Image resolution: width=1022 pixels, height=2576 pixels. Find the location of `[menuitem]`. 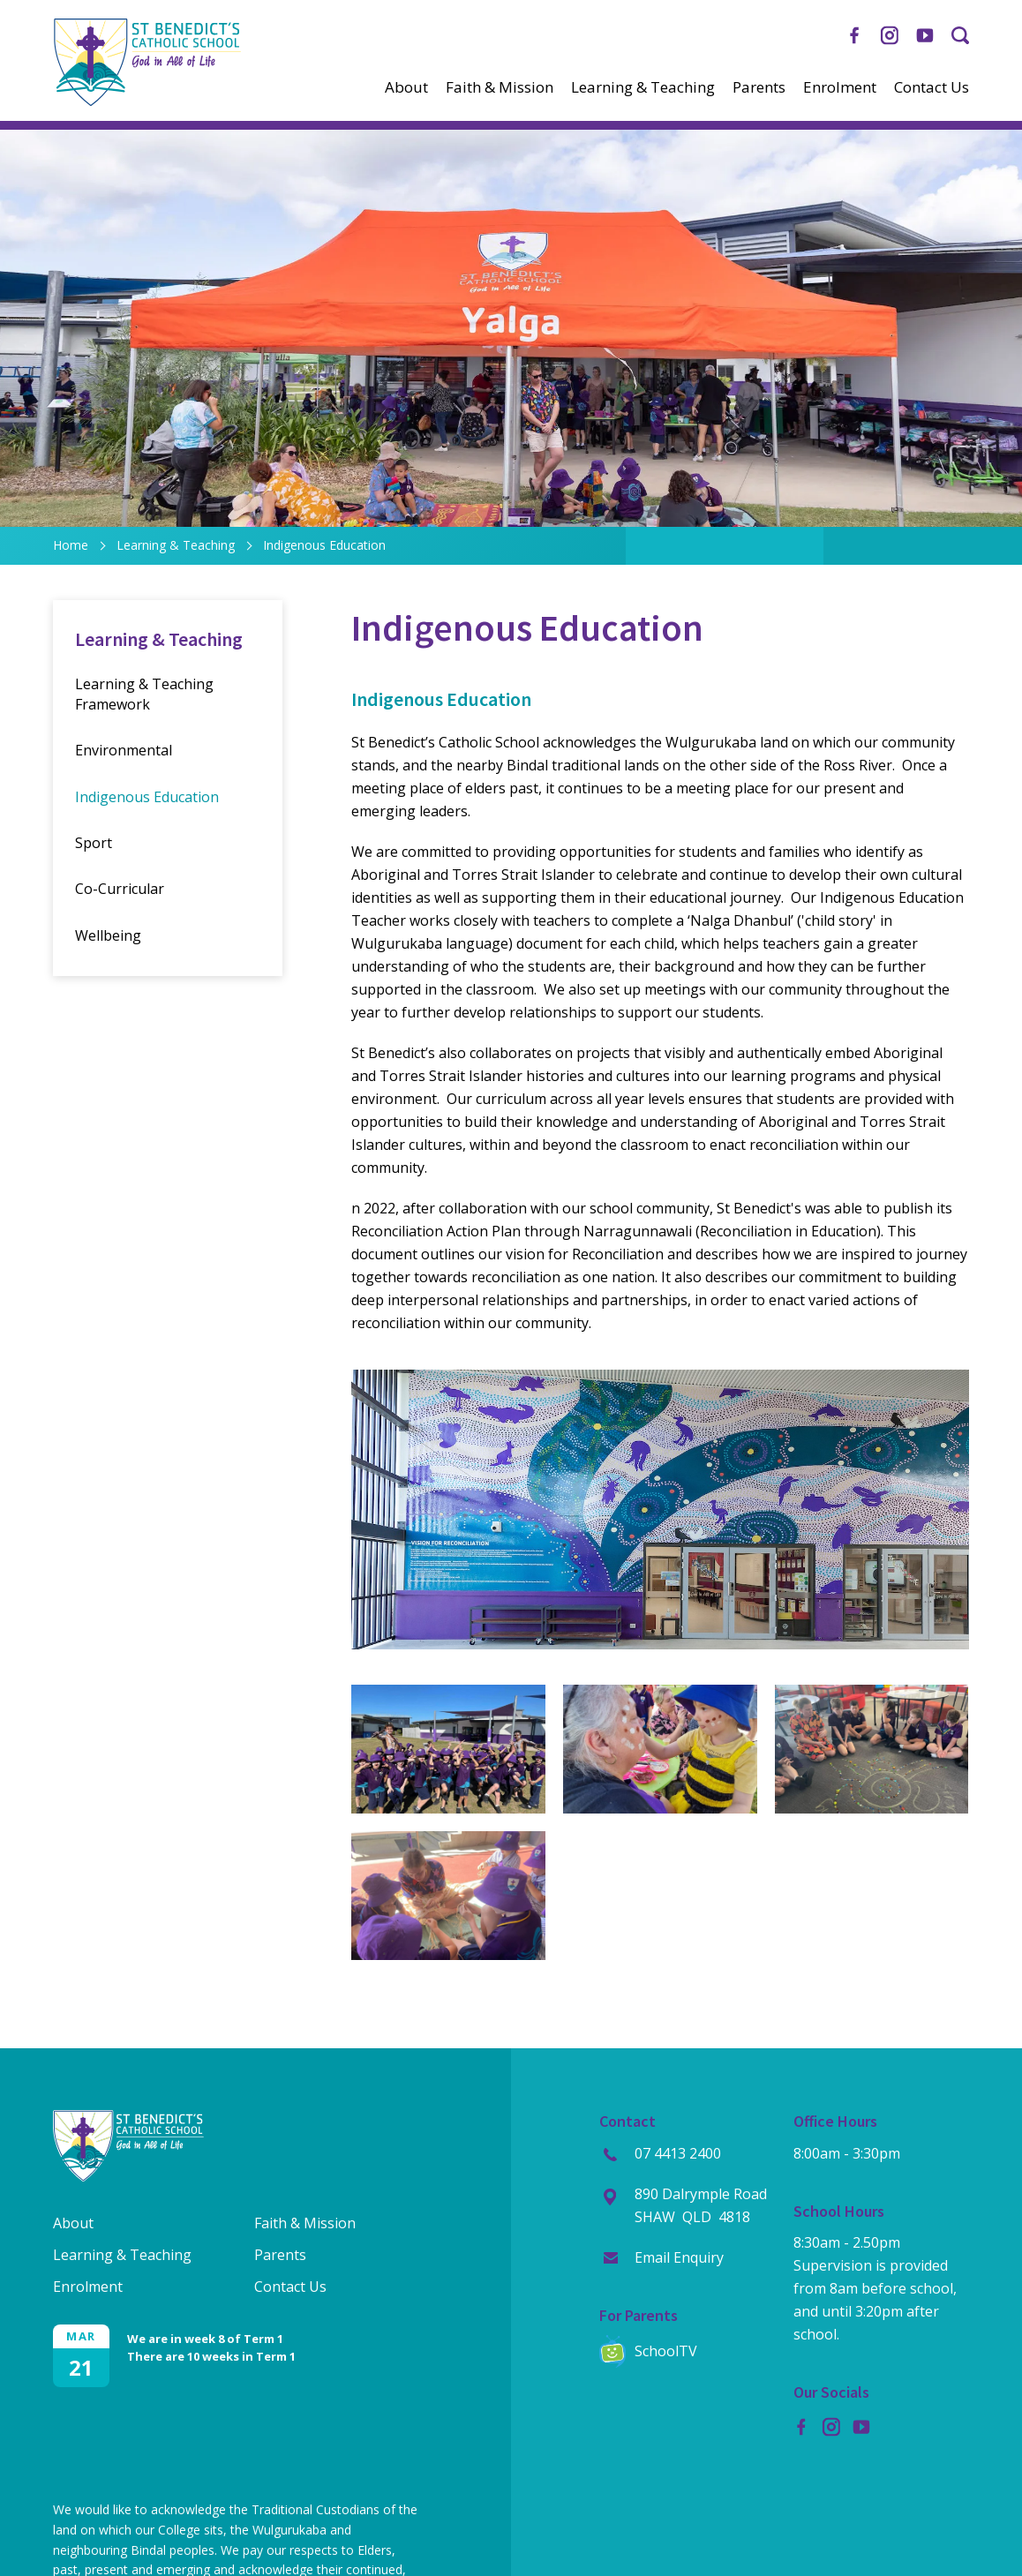

[menuitem] is located at coordinates (406, 87).